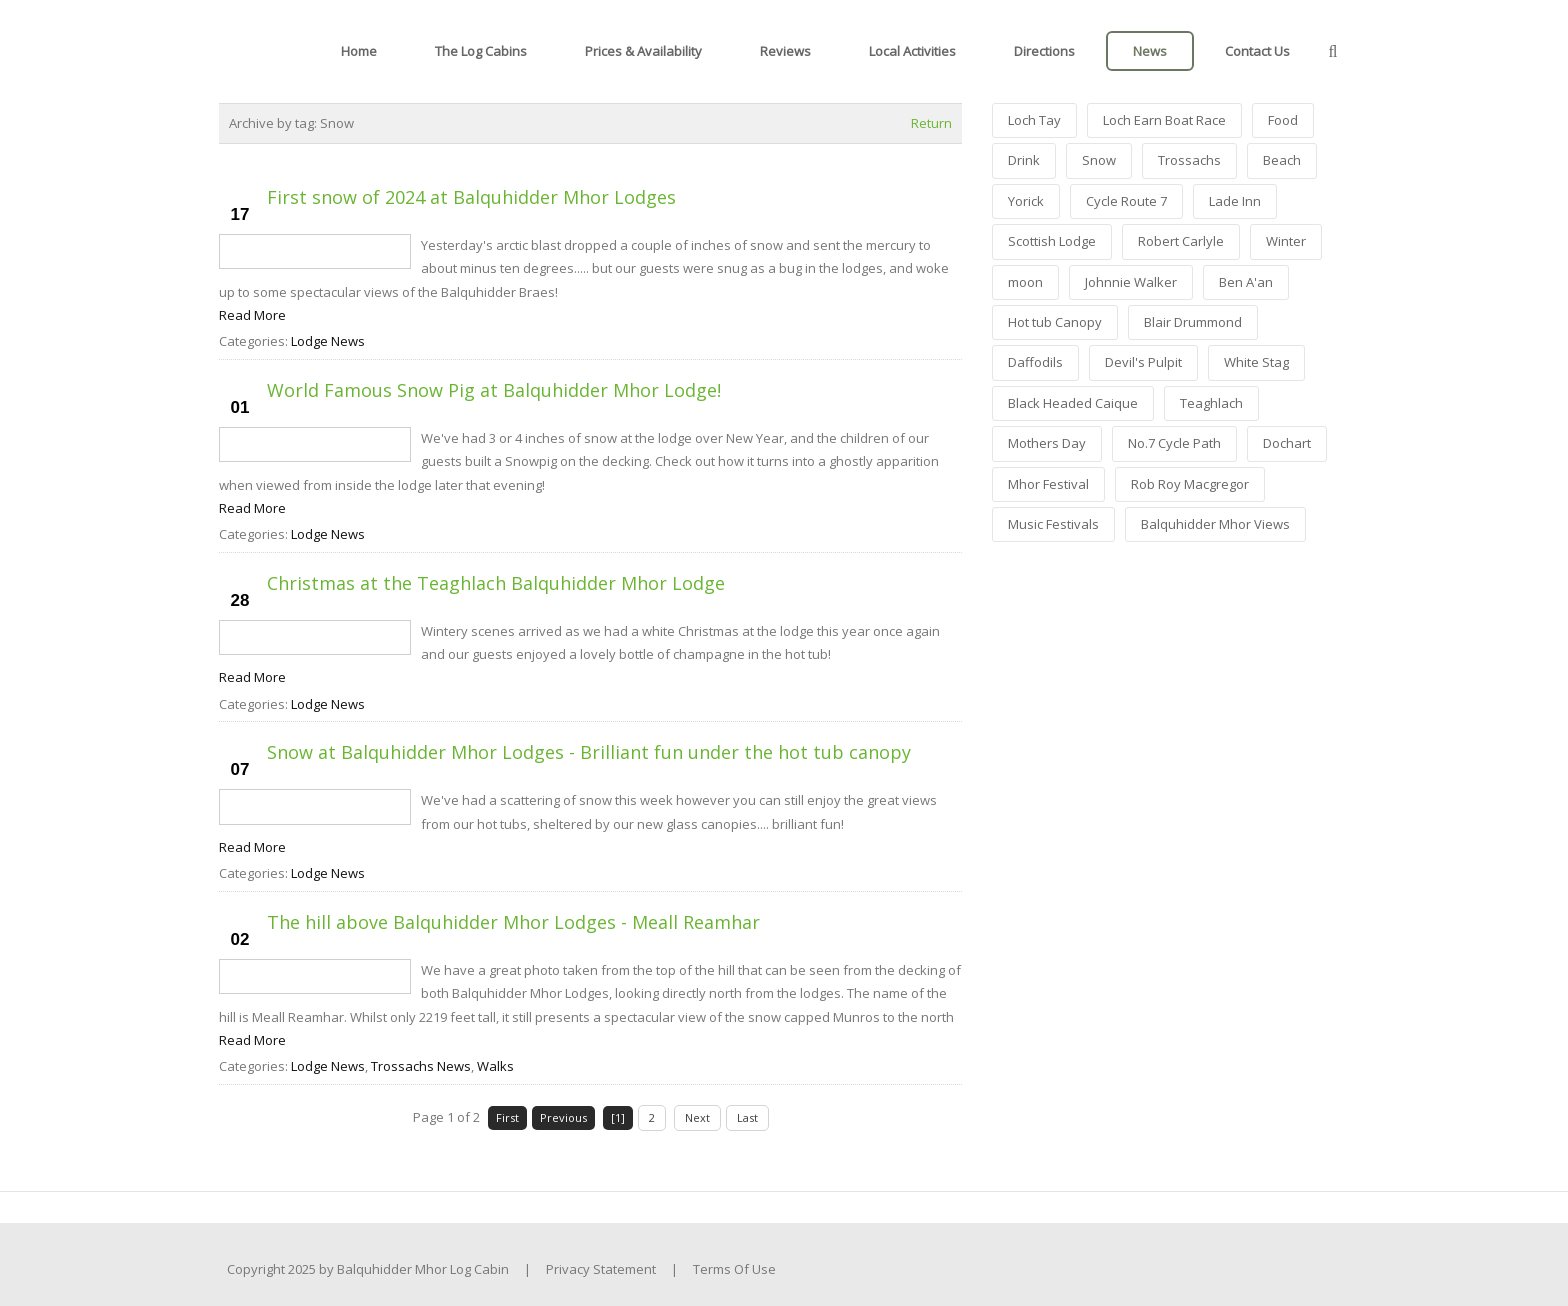 This screenshot has width=1568, height=1306. Describe the element at coordinates (1189, 160) in the screenshot. I see `Trossachs` at that location.